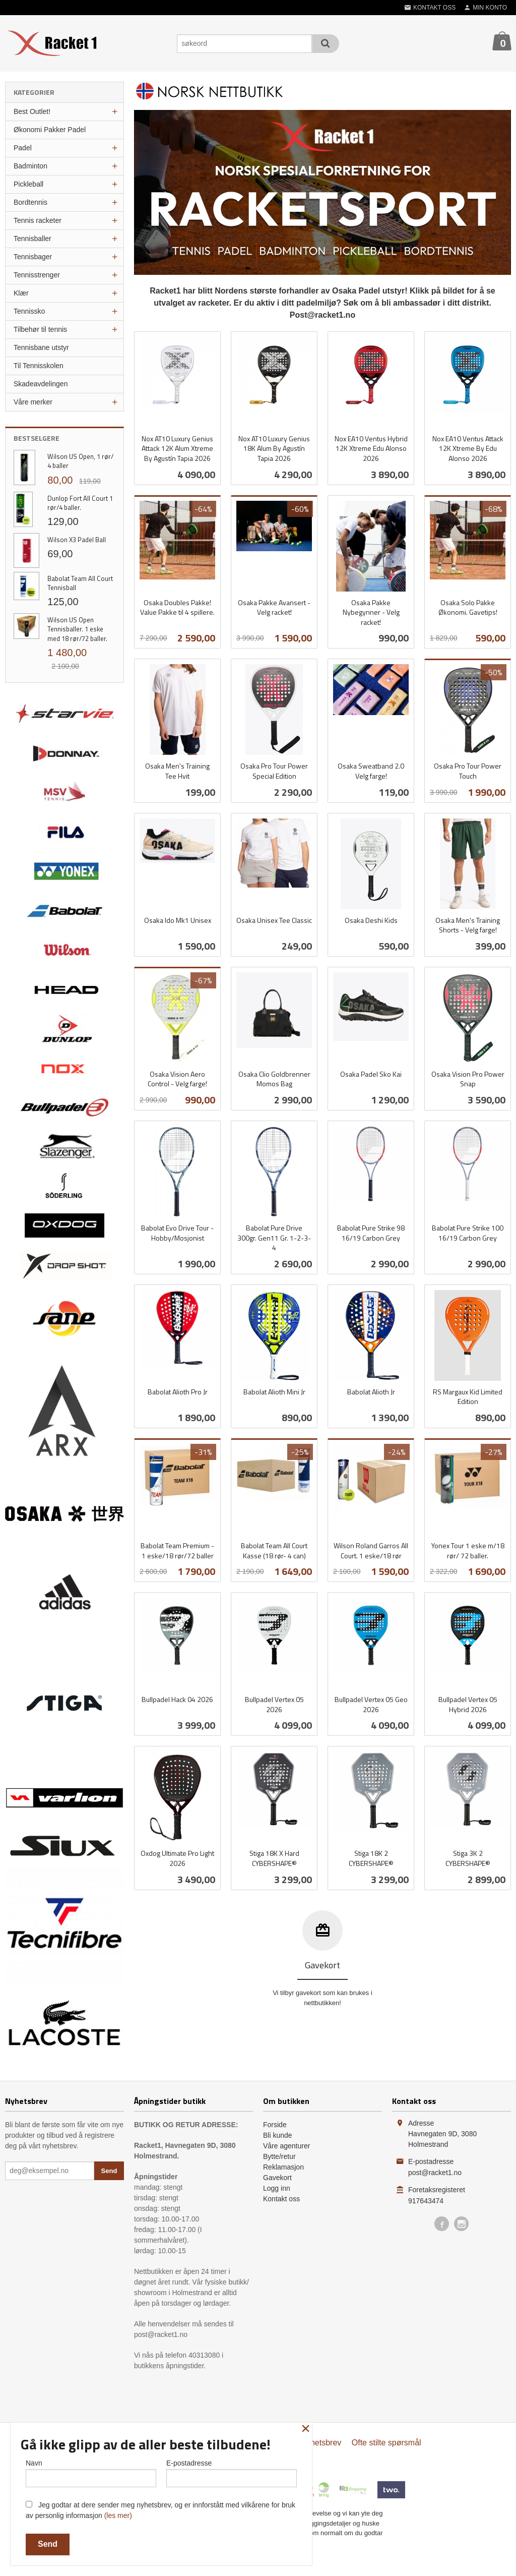  Describe the element at coordinates (231, 2473) in the screenshot. I see `E-postadresse` at that location.